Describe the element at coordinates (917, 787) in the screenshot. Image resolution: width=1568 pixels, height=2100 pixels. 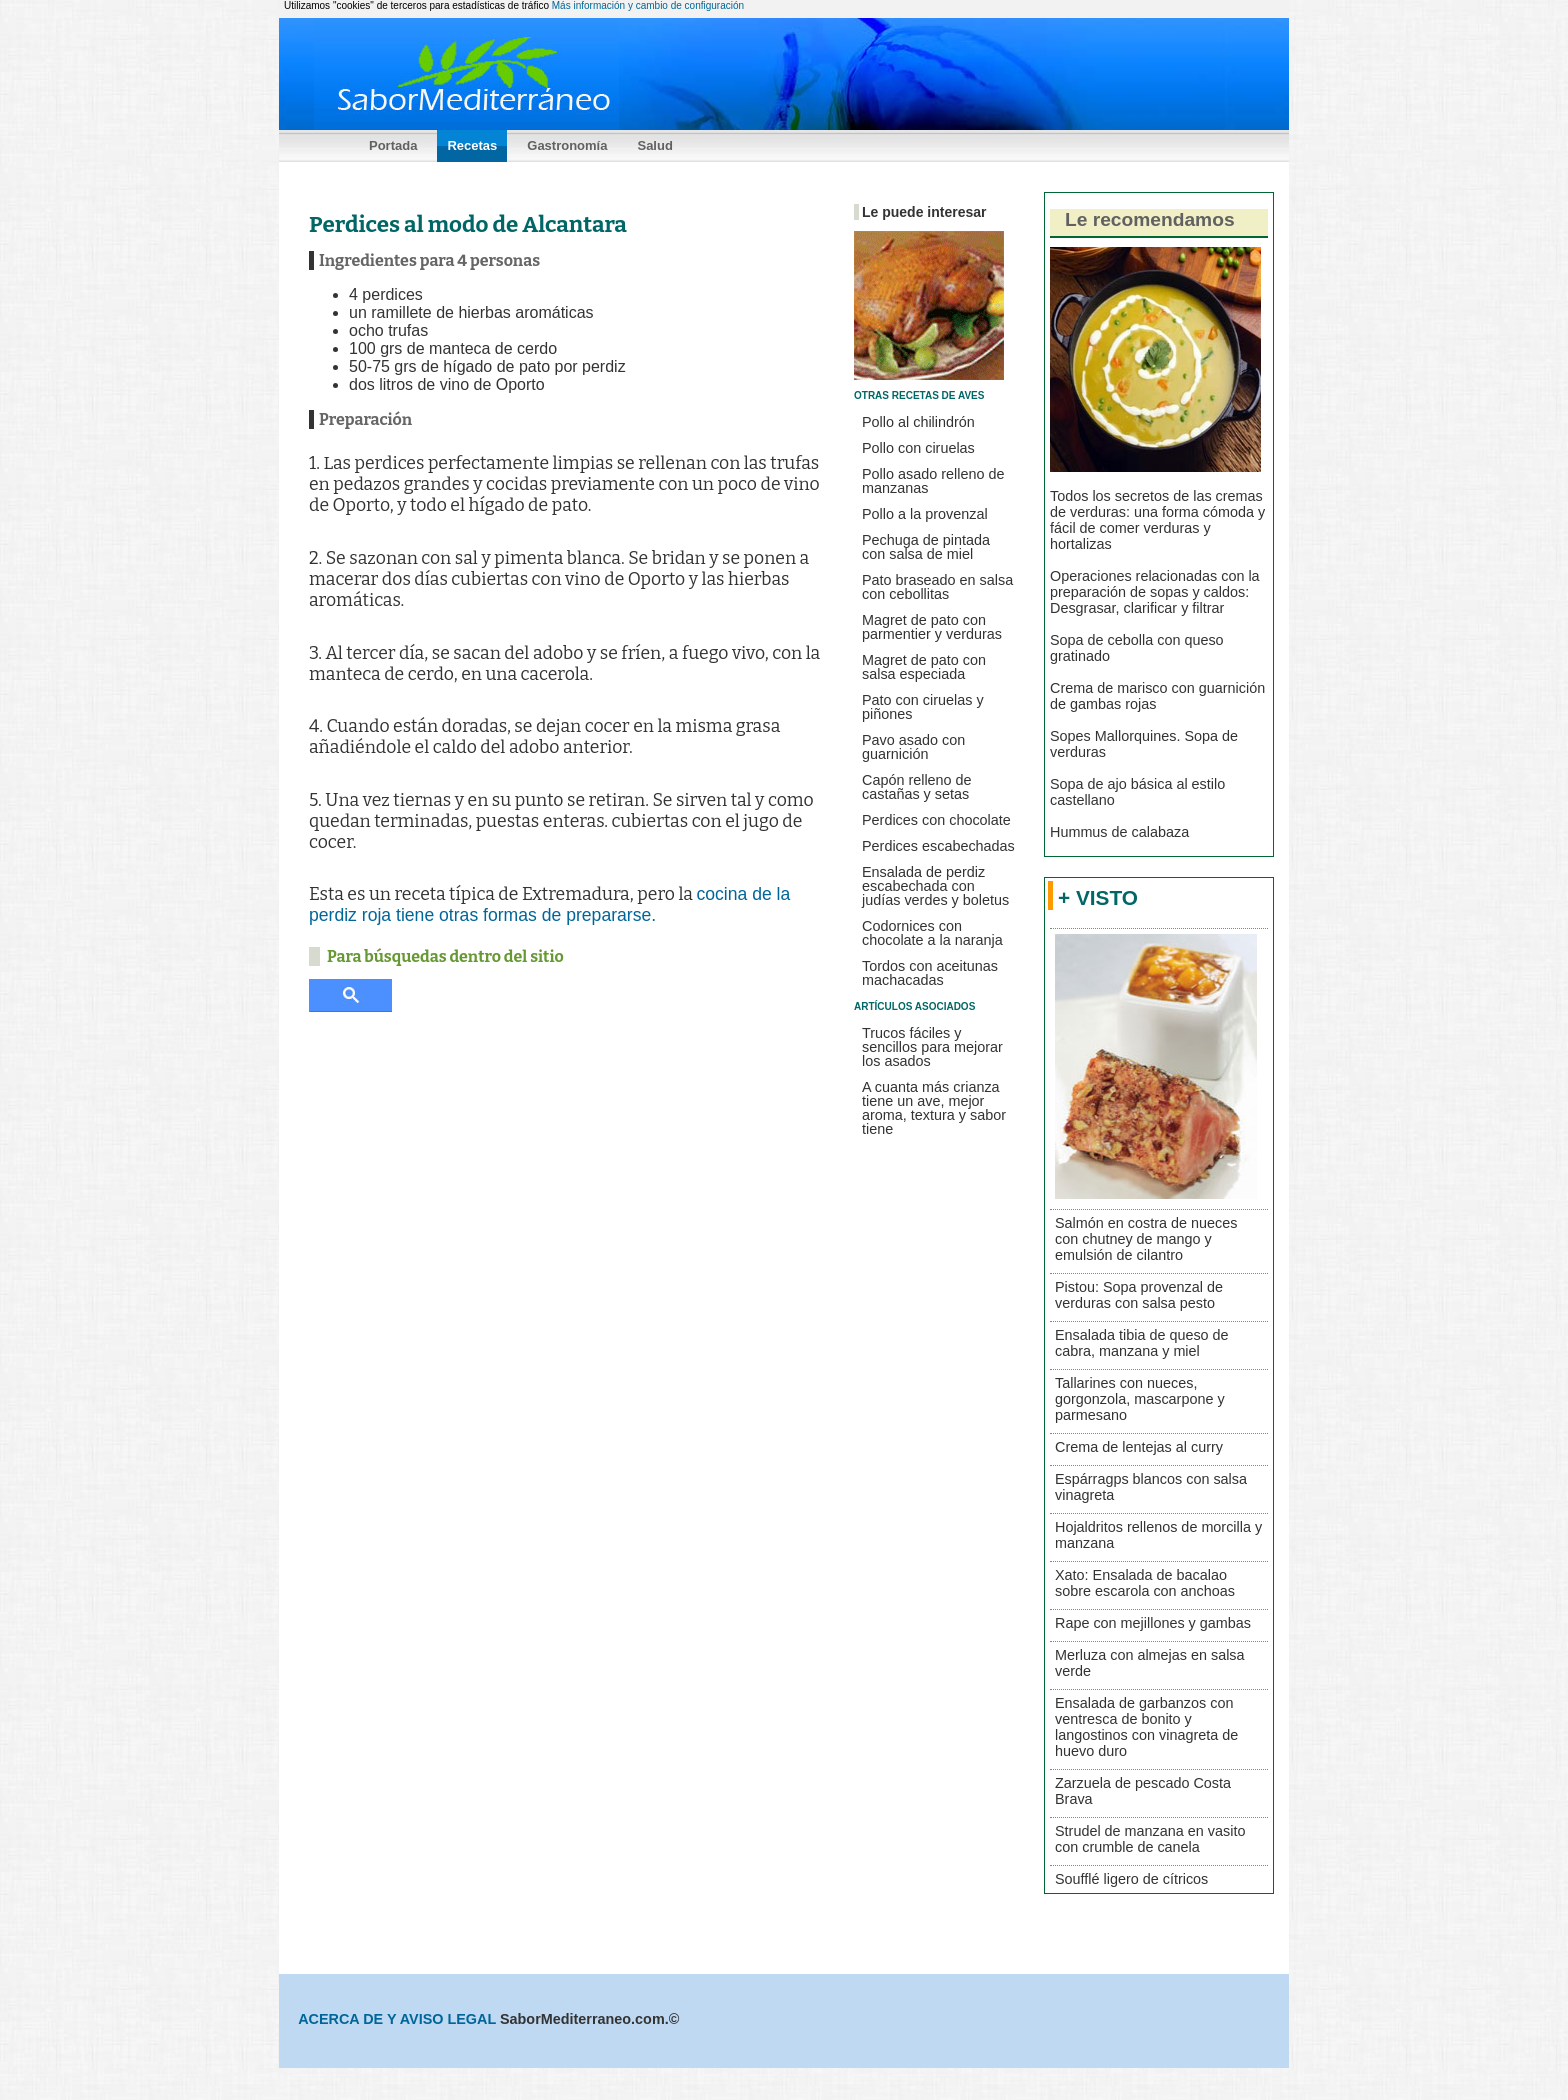
I see `Capón relleno de castañas y setas` at that location.